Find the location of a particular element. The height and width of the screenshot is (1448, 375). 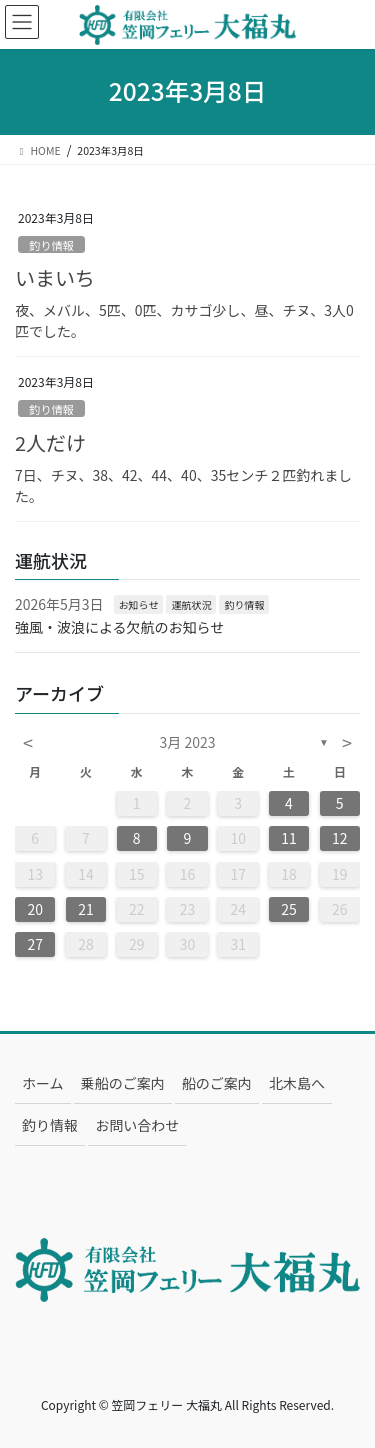

12 is located at coordinates (340, 838).